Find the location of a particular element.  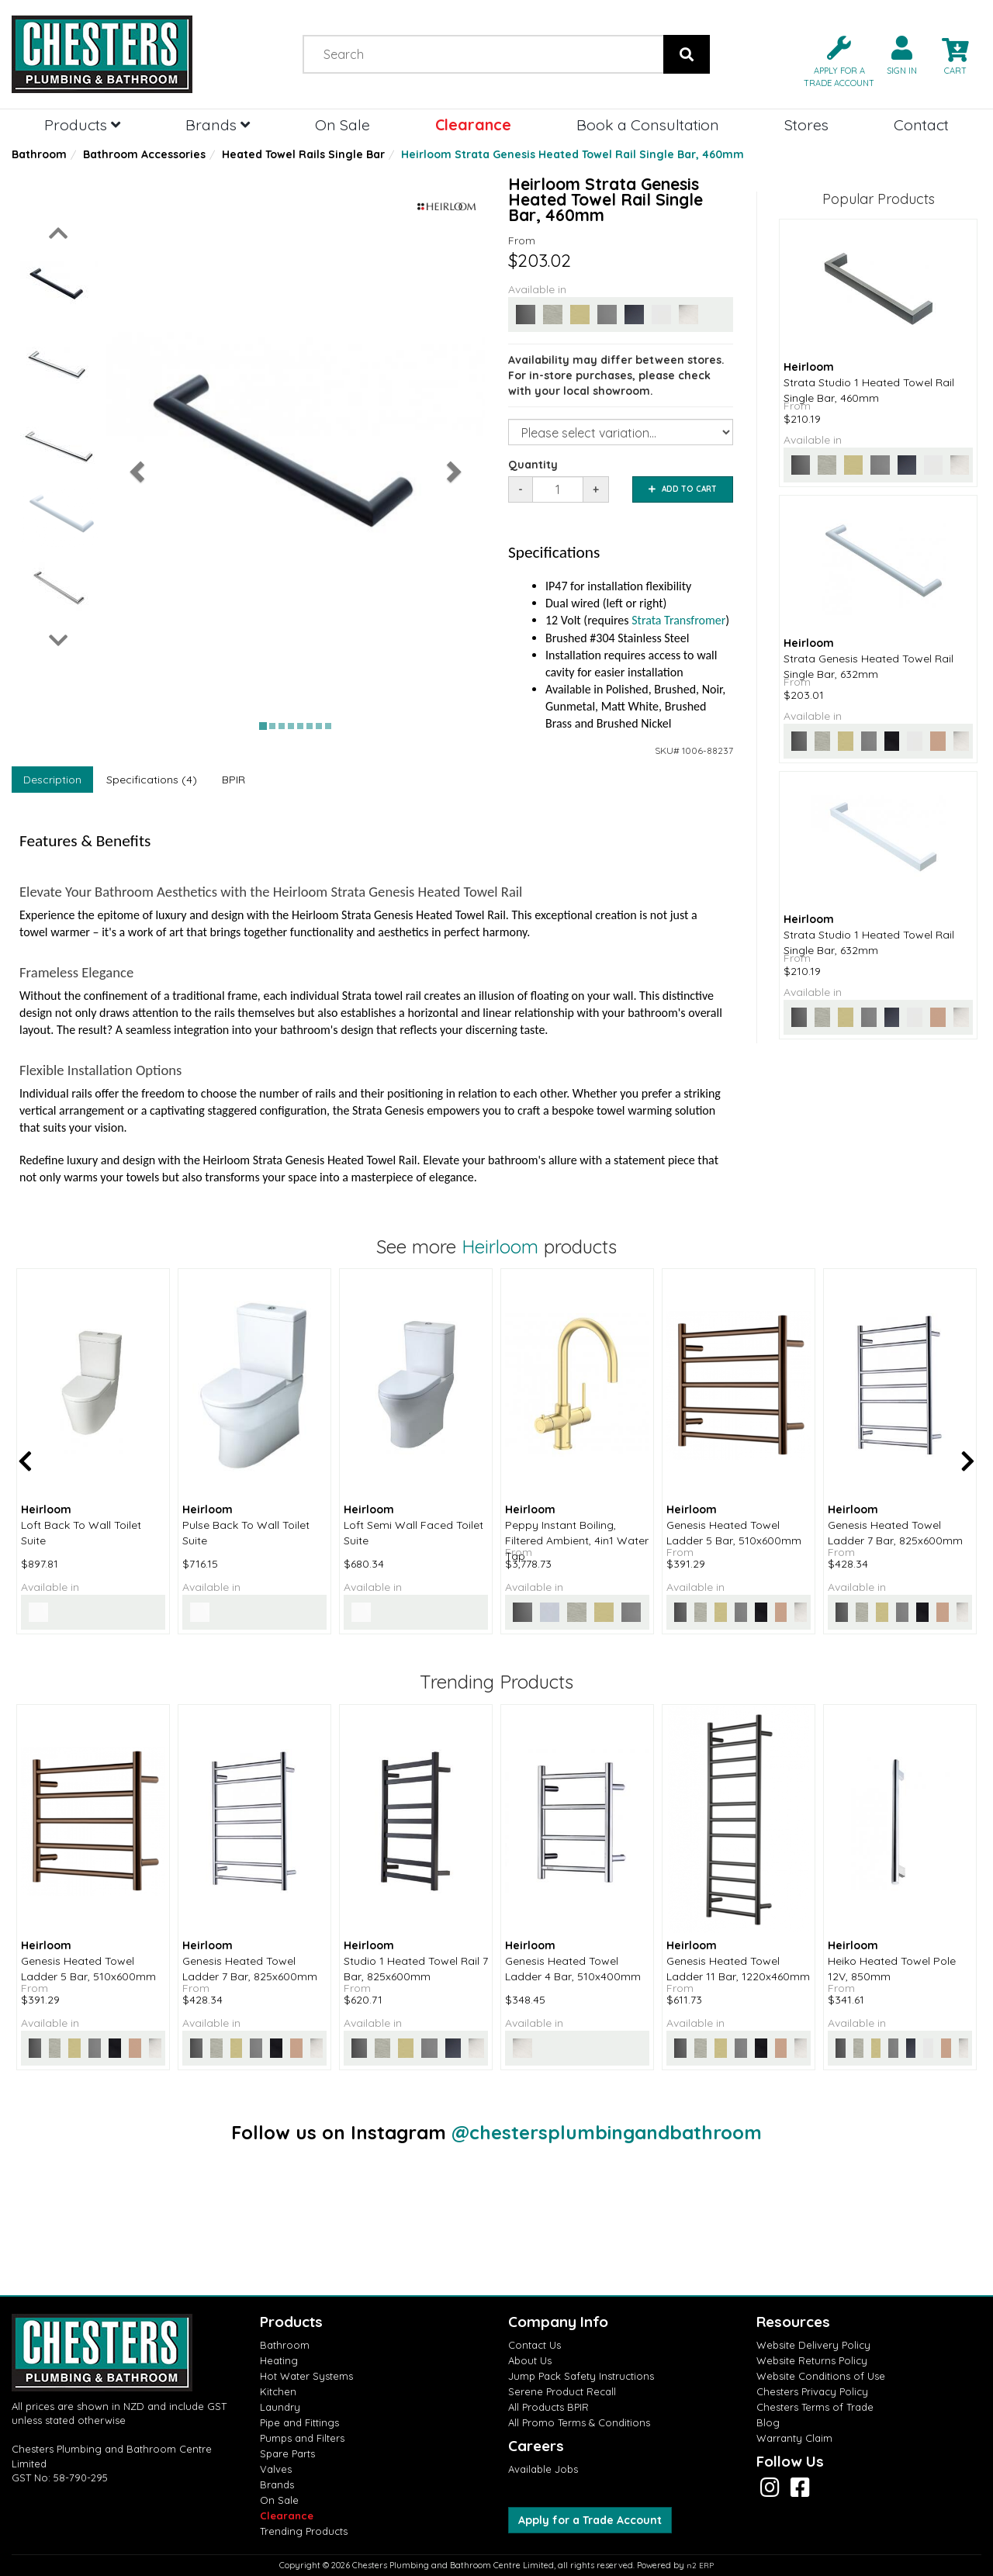

BPIR is located at coordinates (233, 780).